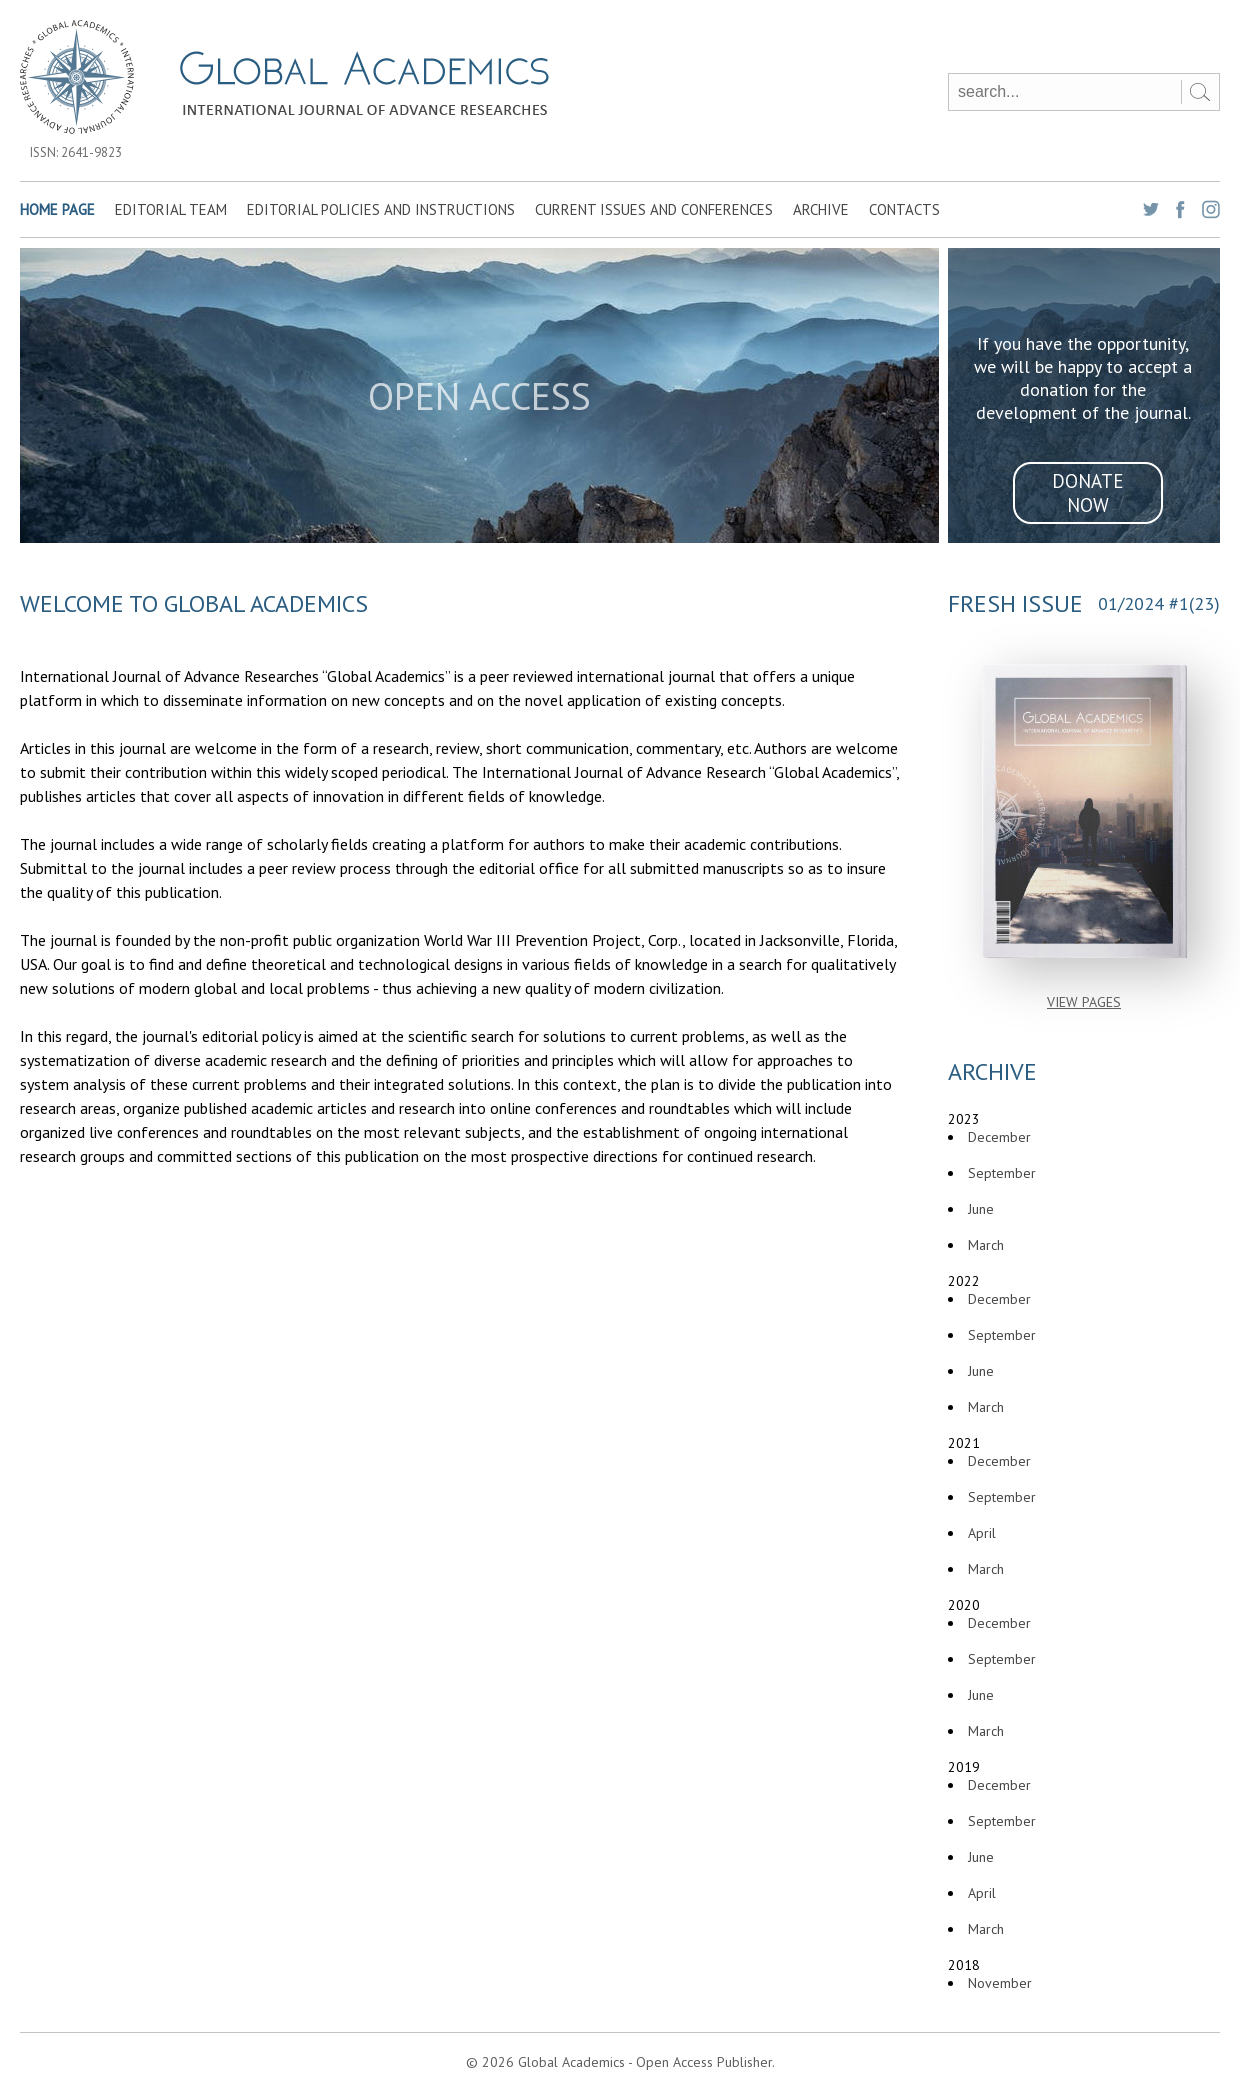  What do you see at coordinates (821, 209) in the screenshot?
I see `Archive` at bounding box center [821, 209].